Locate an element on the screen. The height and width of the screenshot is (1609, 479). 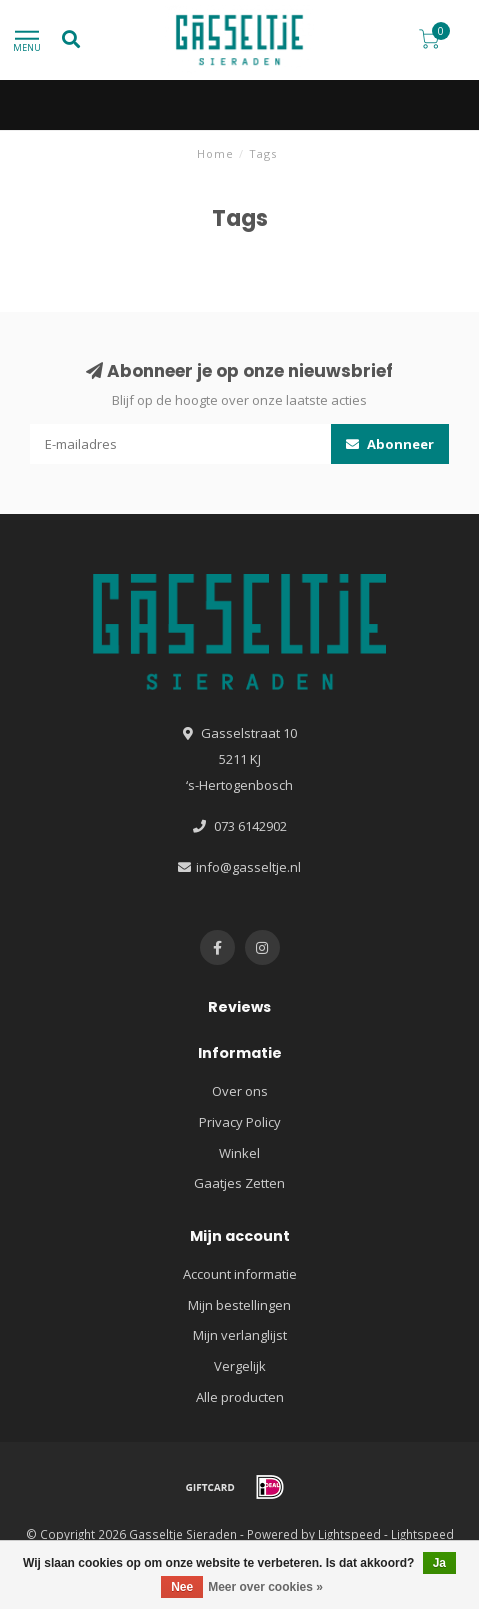
Alle producten is located at coordinates (240, 1397).